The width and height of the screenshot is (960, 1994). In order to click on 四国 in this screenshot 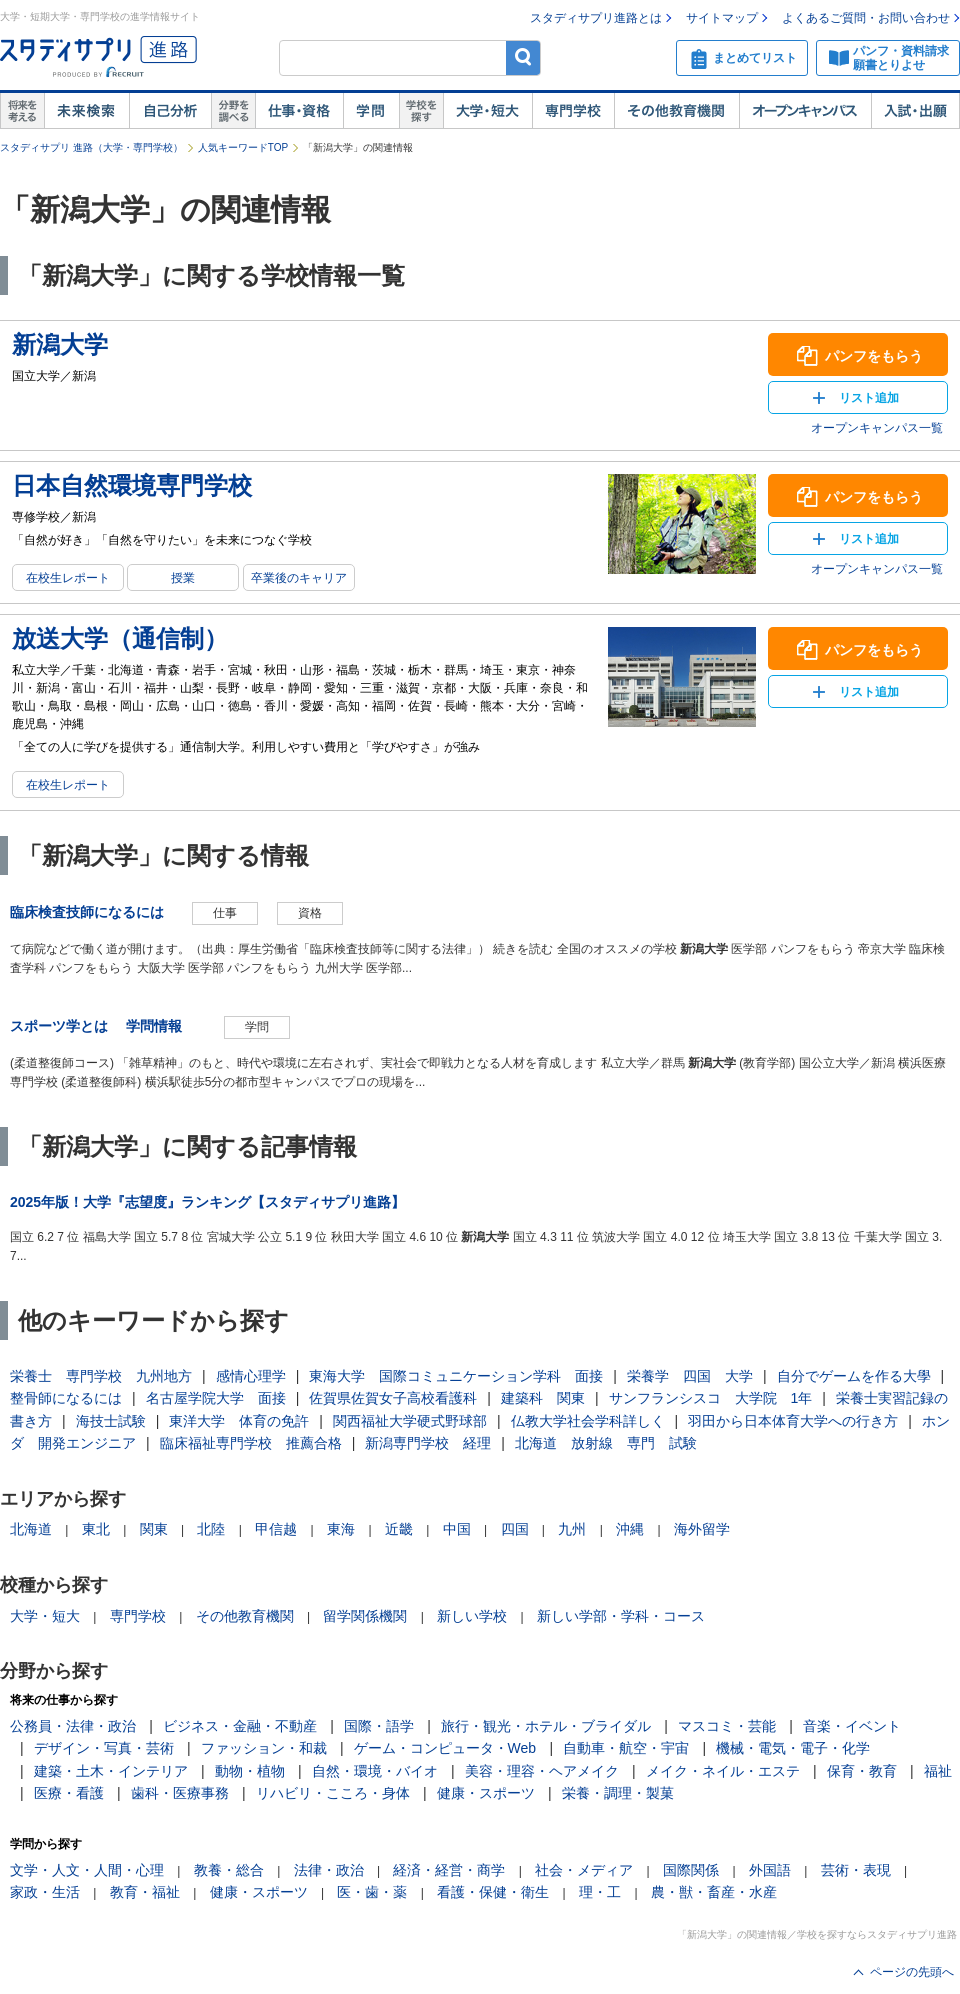, I will do `click(515, 1529)`.